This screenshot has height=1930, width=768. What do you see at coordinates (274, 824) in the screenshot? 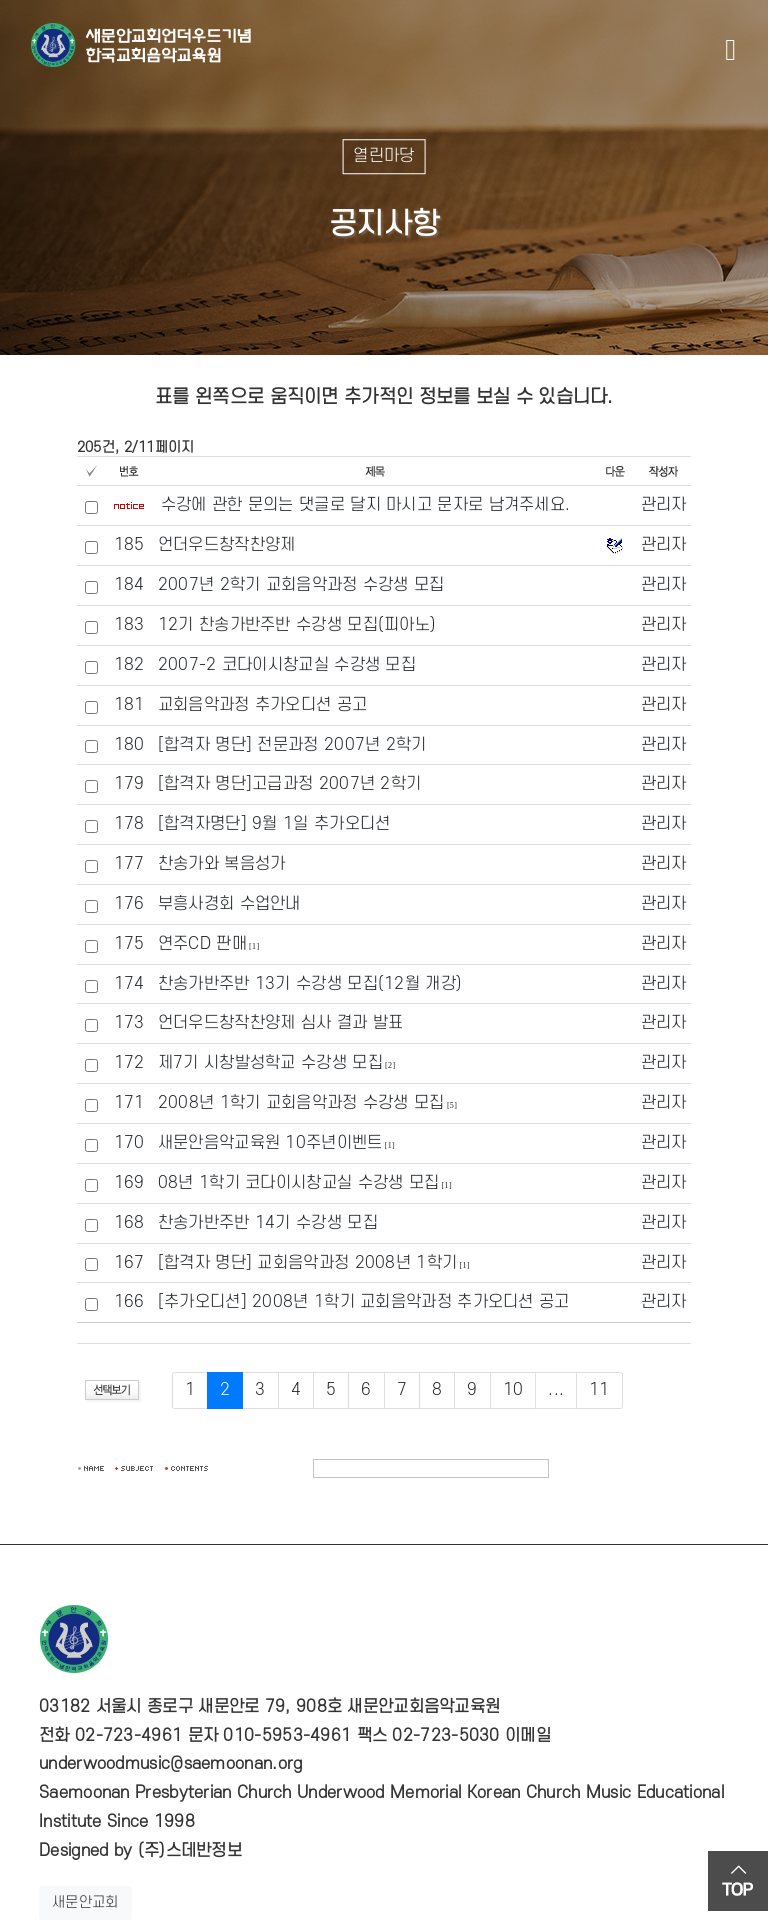
I see `[합격자명단] 9월 1일 추가오디션` at bounding box center [274, 824].